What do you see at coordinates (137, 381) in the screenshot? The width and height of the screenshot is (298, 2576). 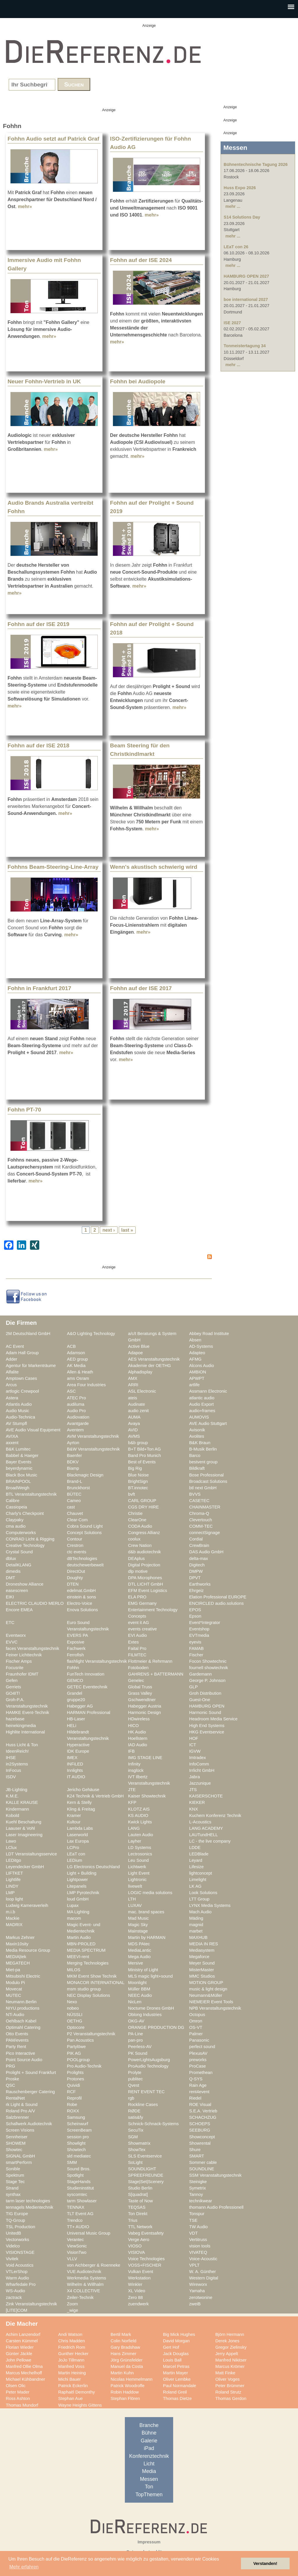 I see `Fohhn bei Audiopole` at bounding box center [137, 381].